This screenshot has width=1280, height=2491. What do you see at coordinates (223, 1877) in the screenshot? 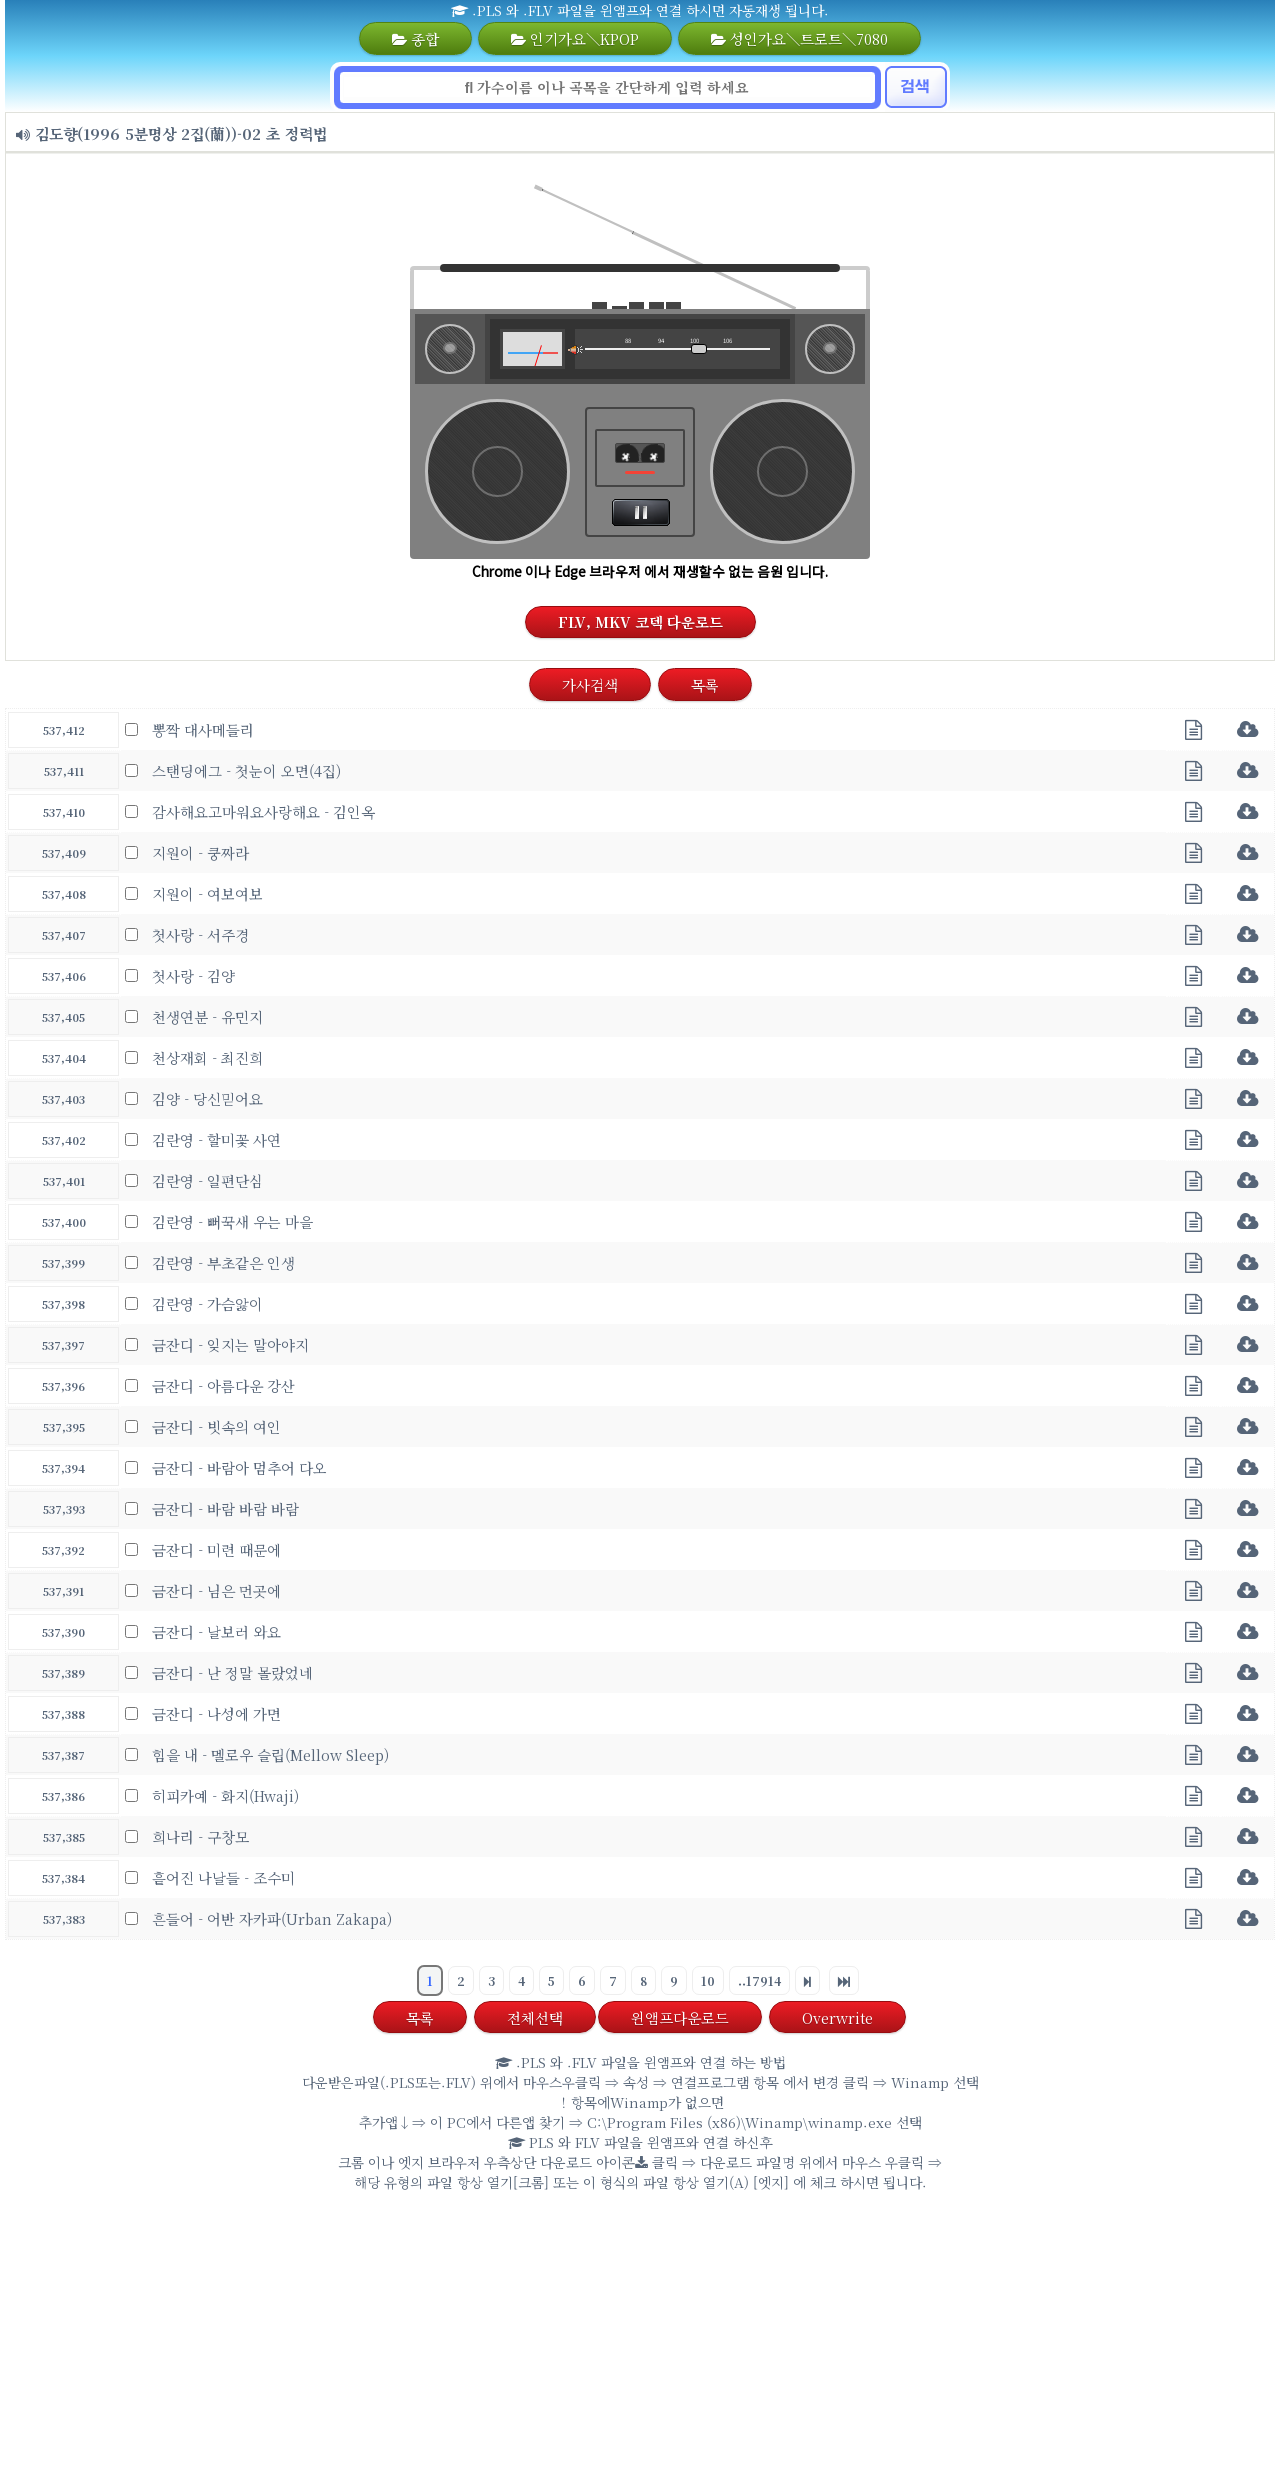
I see `흩어진 나날들 - 조수미` at bounding box center [223, 1877].